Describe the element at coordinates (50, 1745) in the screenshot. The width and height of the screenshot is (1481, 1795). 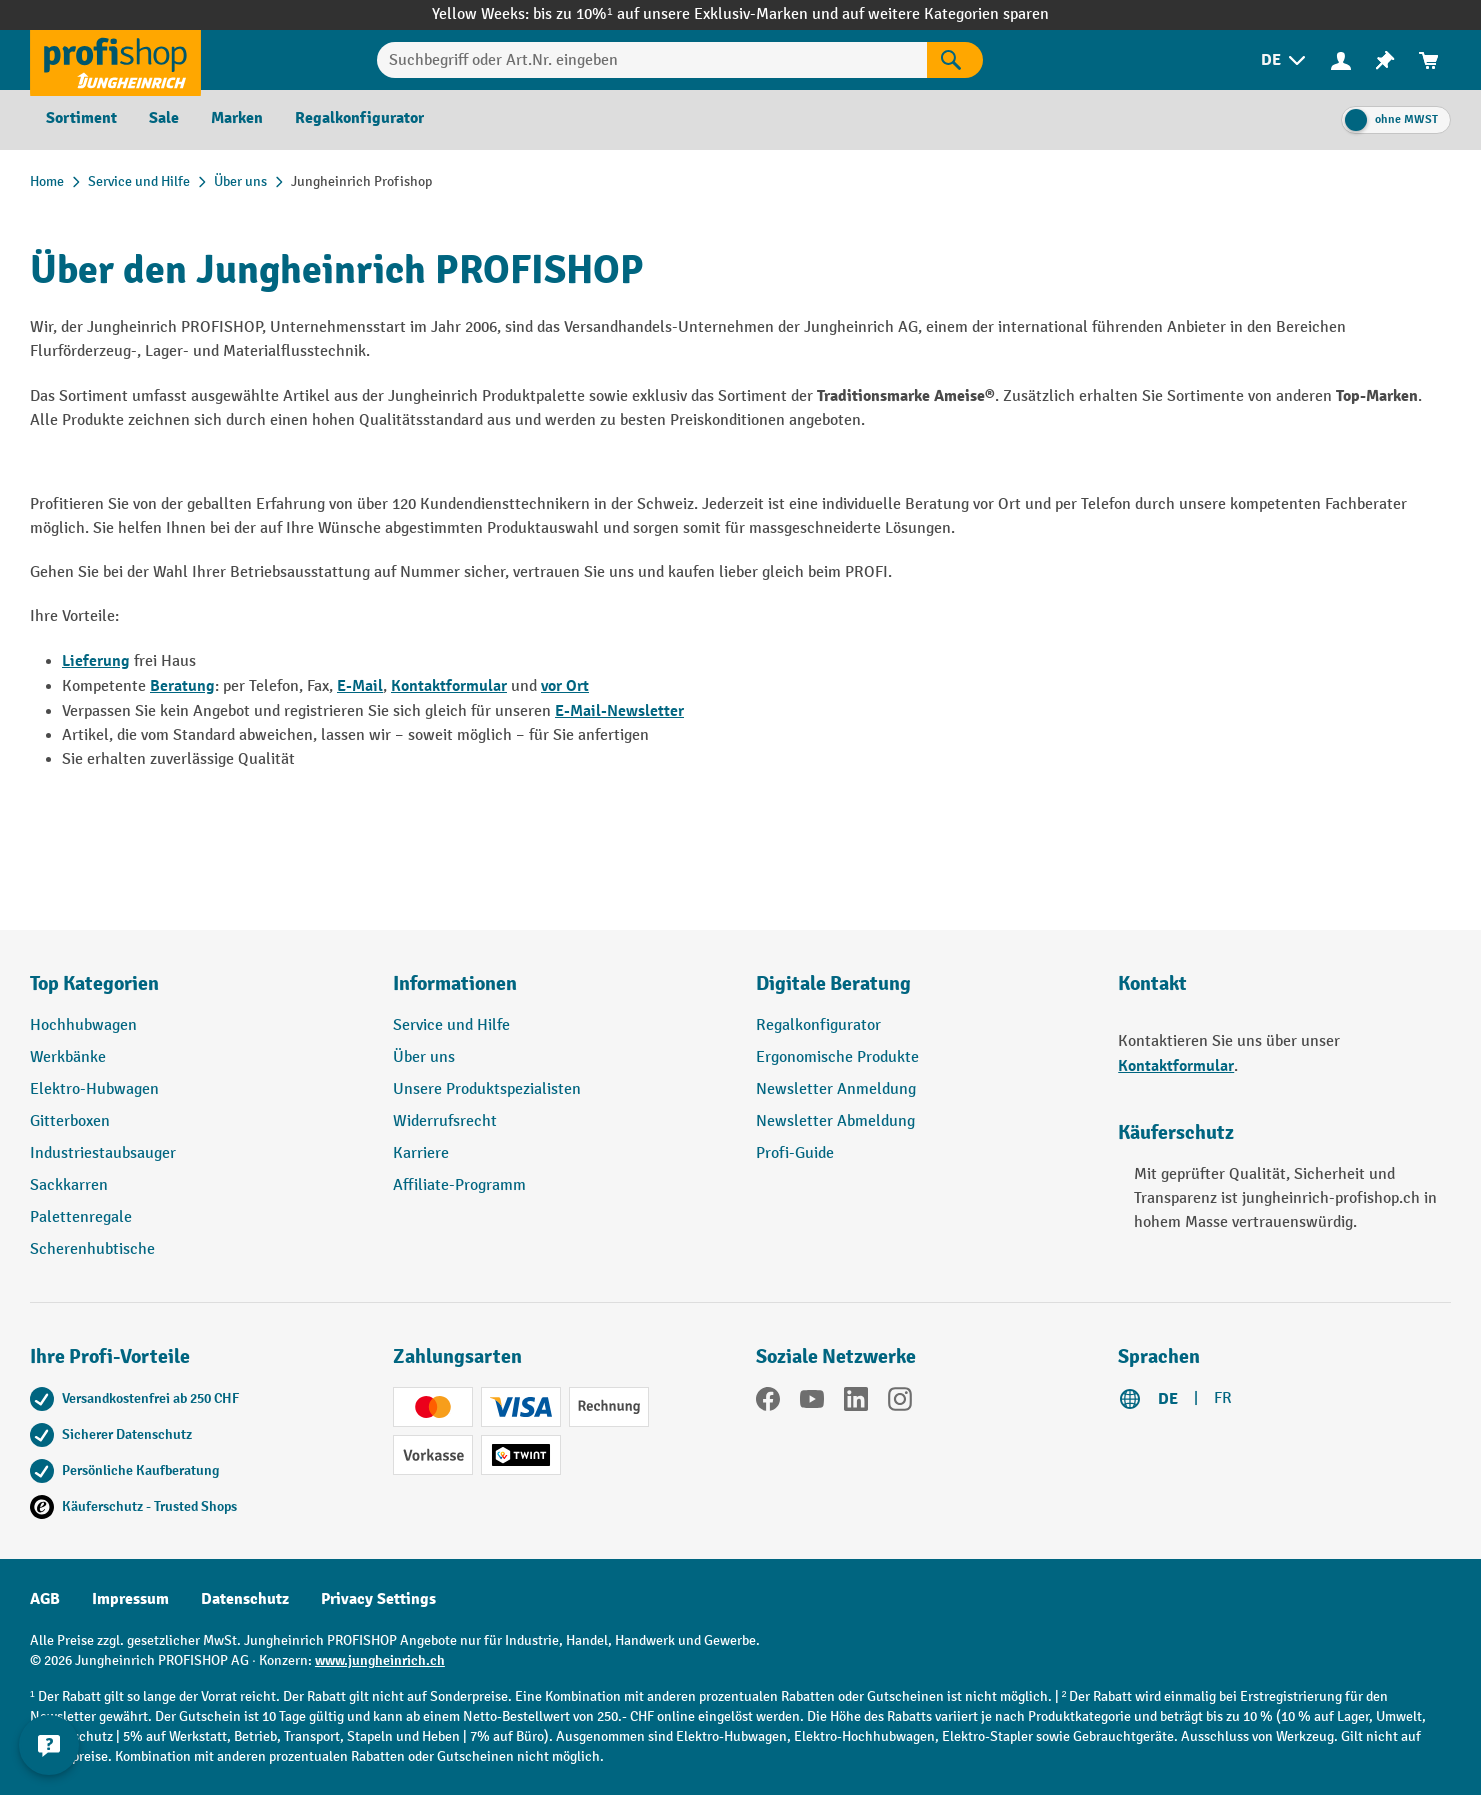
I see `[nfContactWidget.ariaLabelCollapseBtn]` at that location.